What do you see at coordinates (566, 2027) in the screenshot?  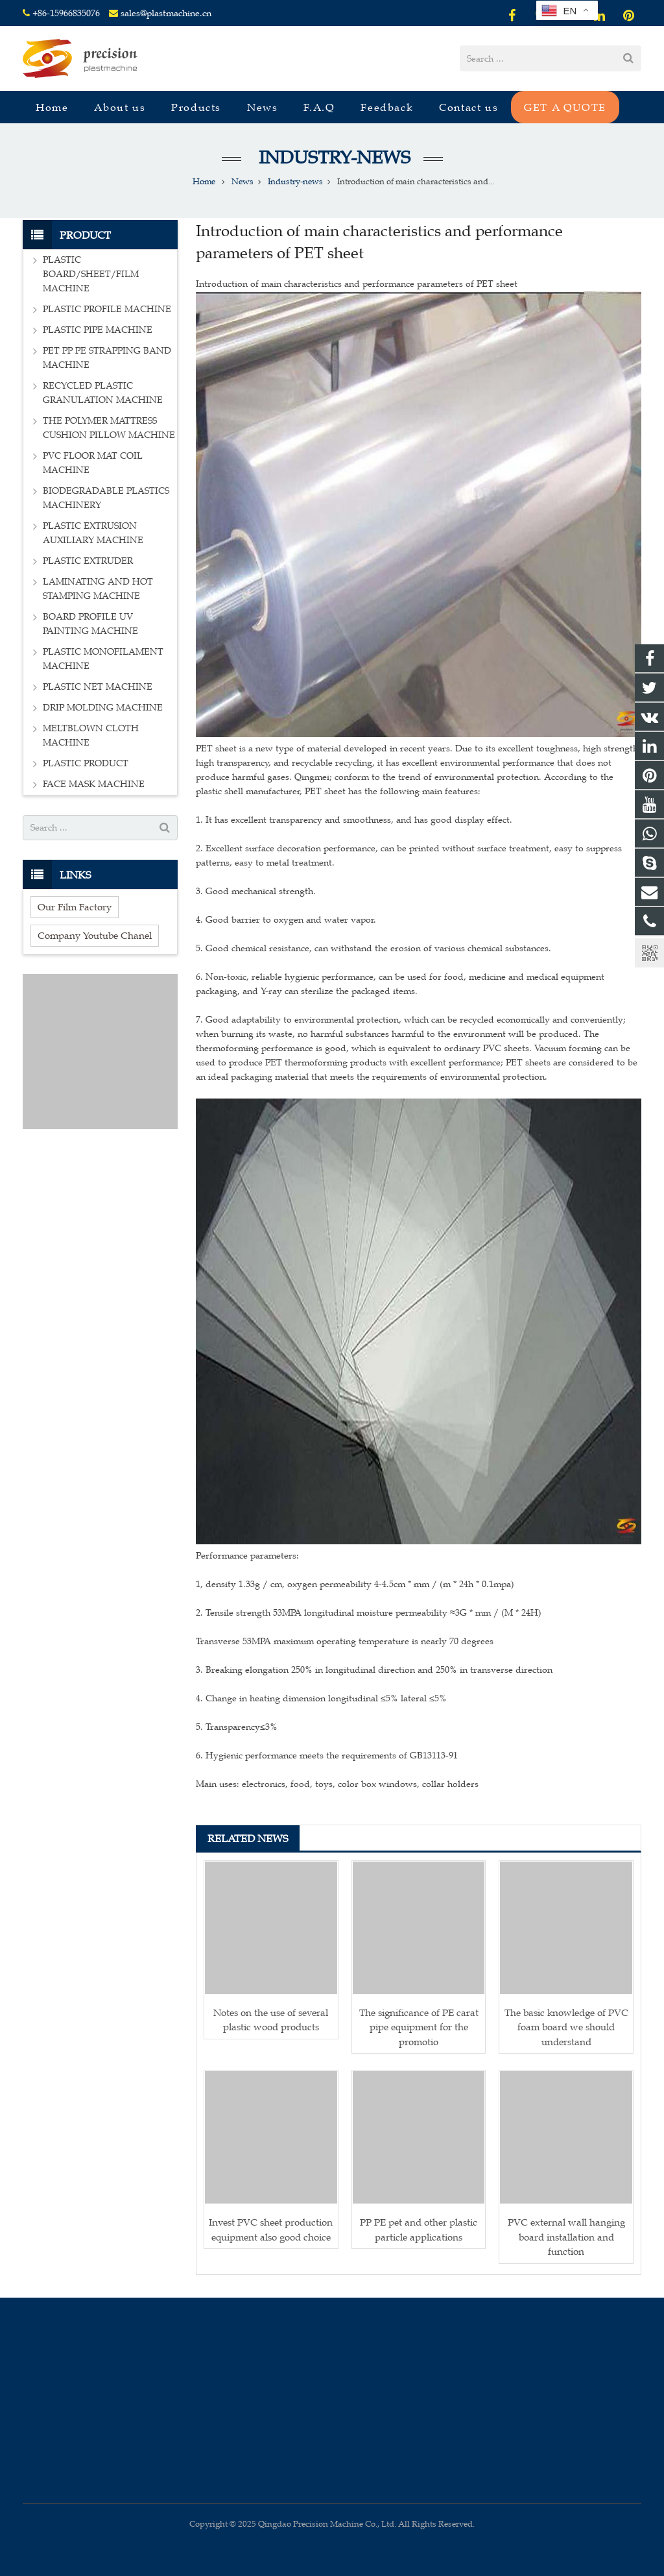 I see `The basic knowledge of PVC foam board we should understand` at bounding box center [566, 2027].